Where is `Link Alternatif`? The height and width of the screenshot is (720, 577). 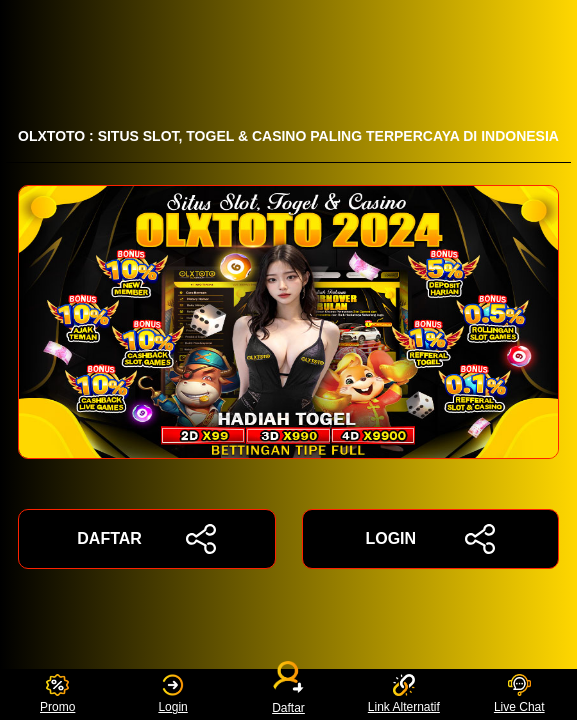
Link Alternatif is located at coordinates (404, 694).